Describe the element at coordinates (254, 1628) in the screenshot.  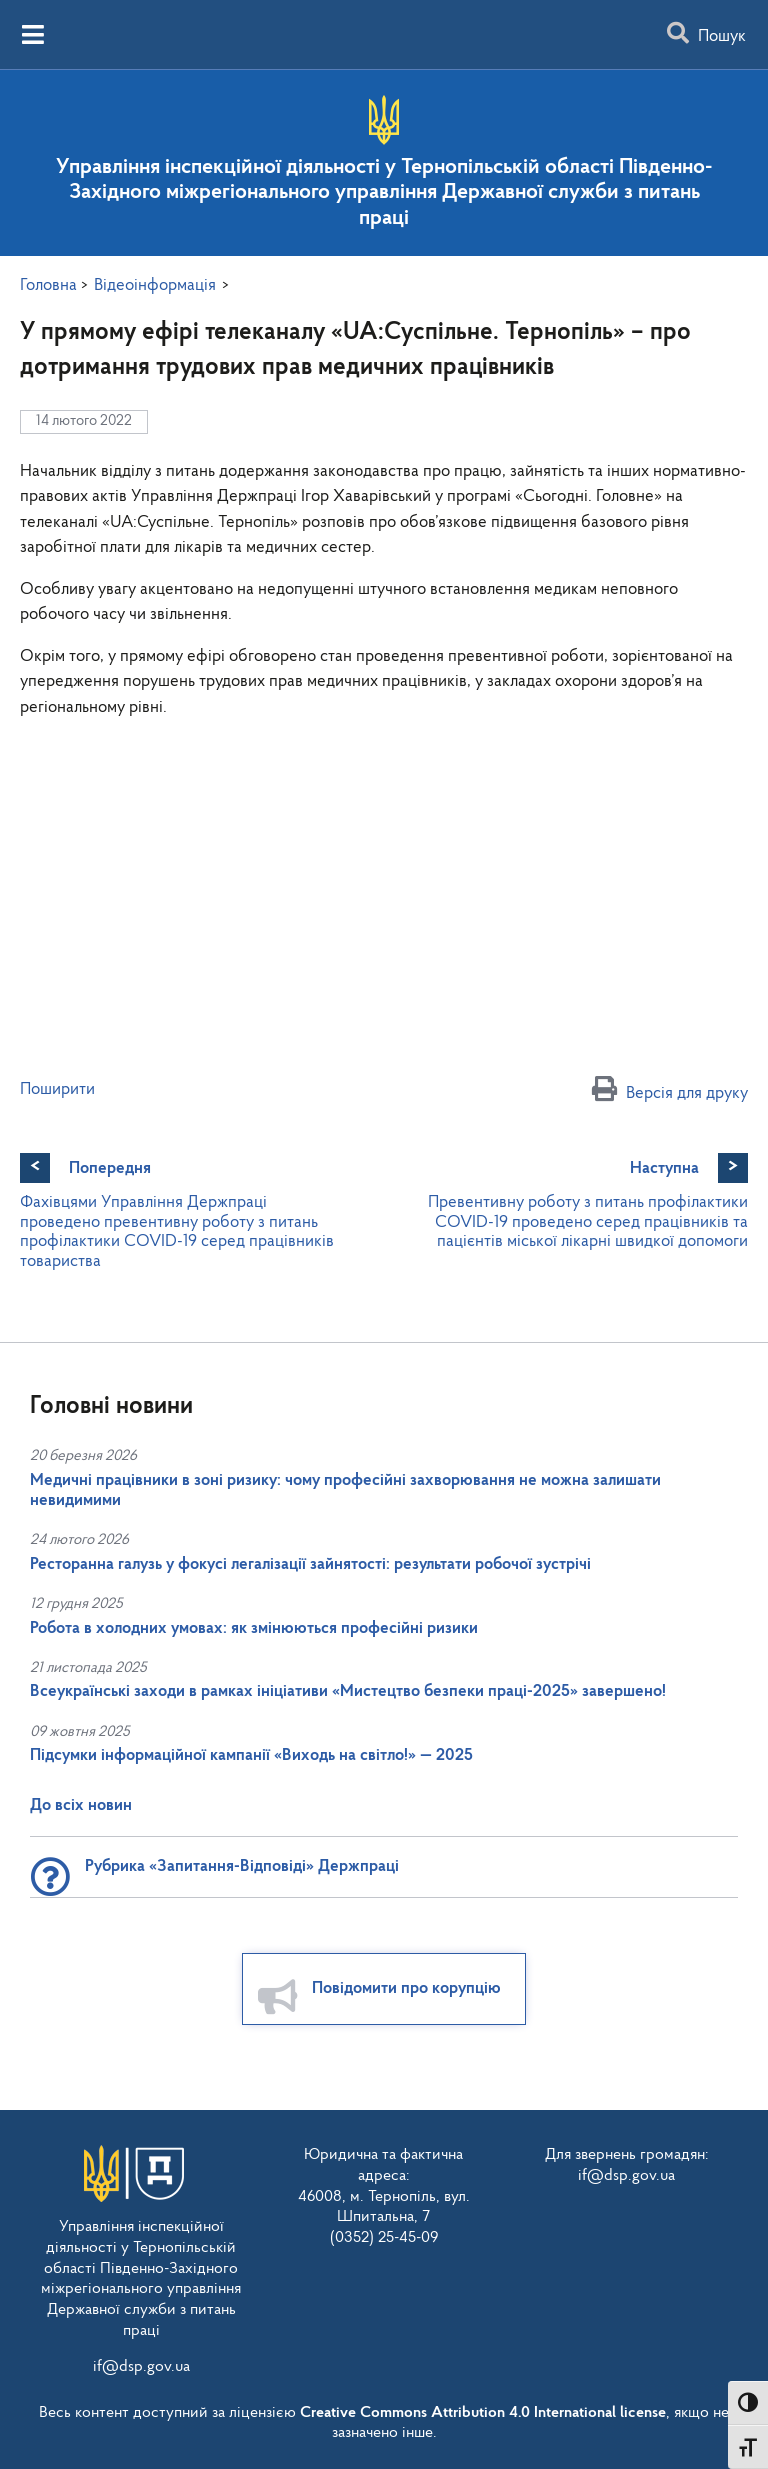
I see `Робота в холодних умовах: як змінюються професійні ризики` at that location.